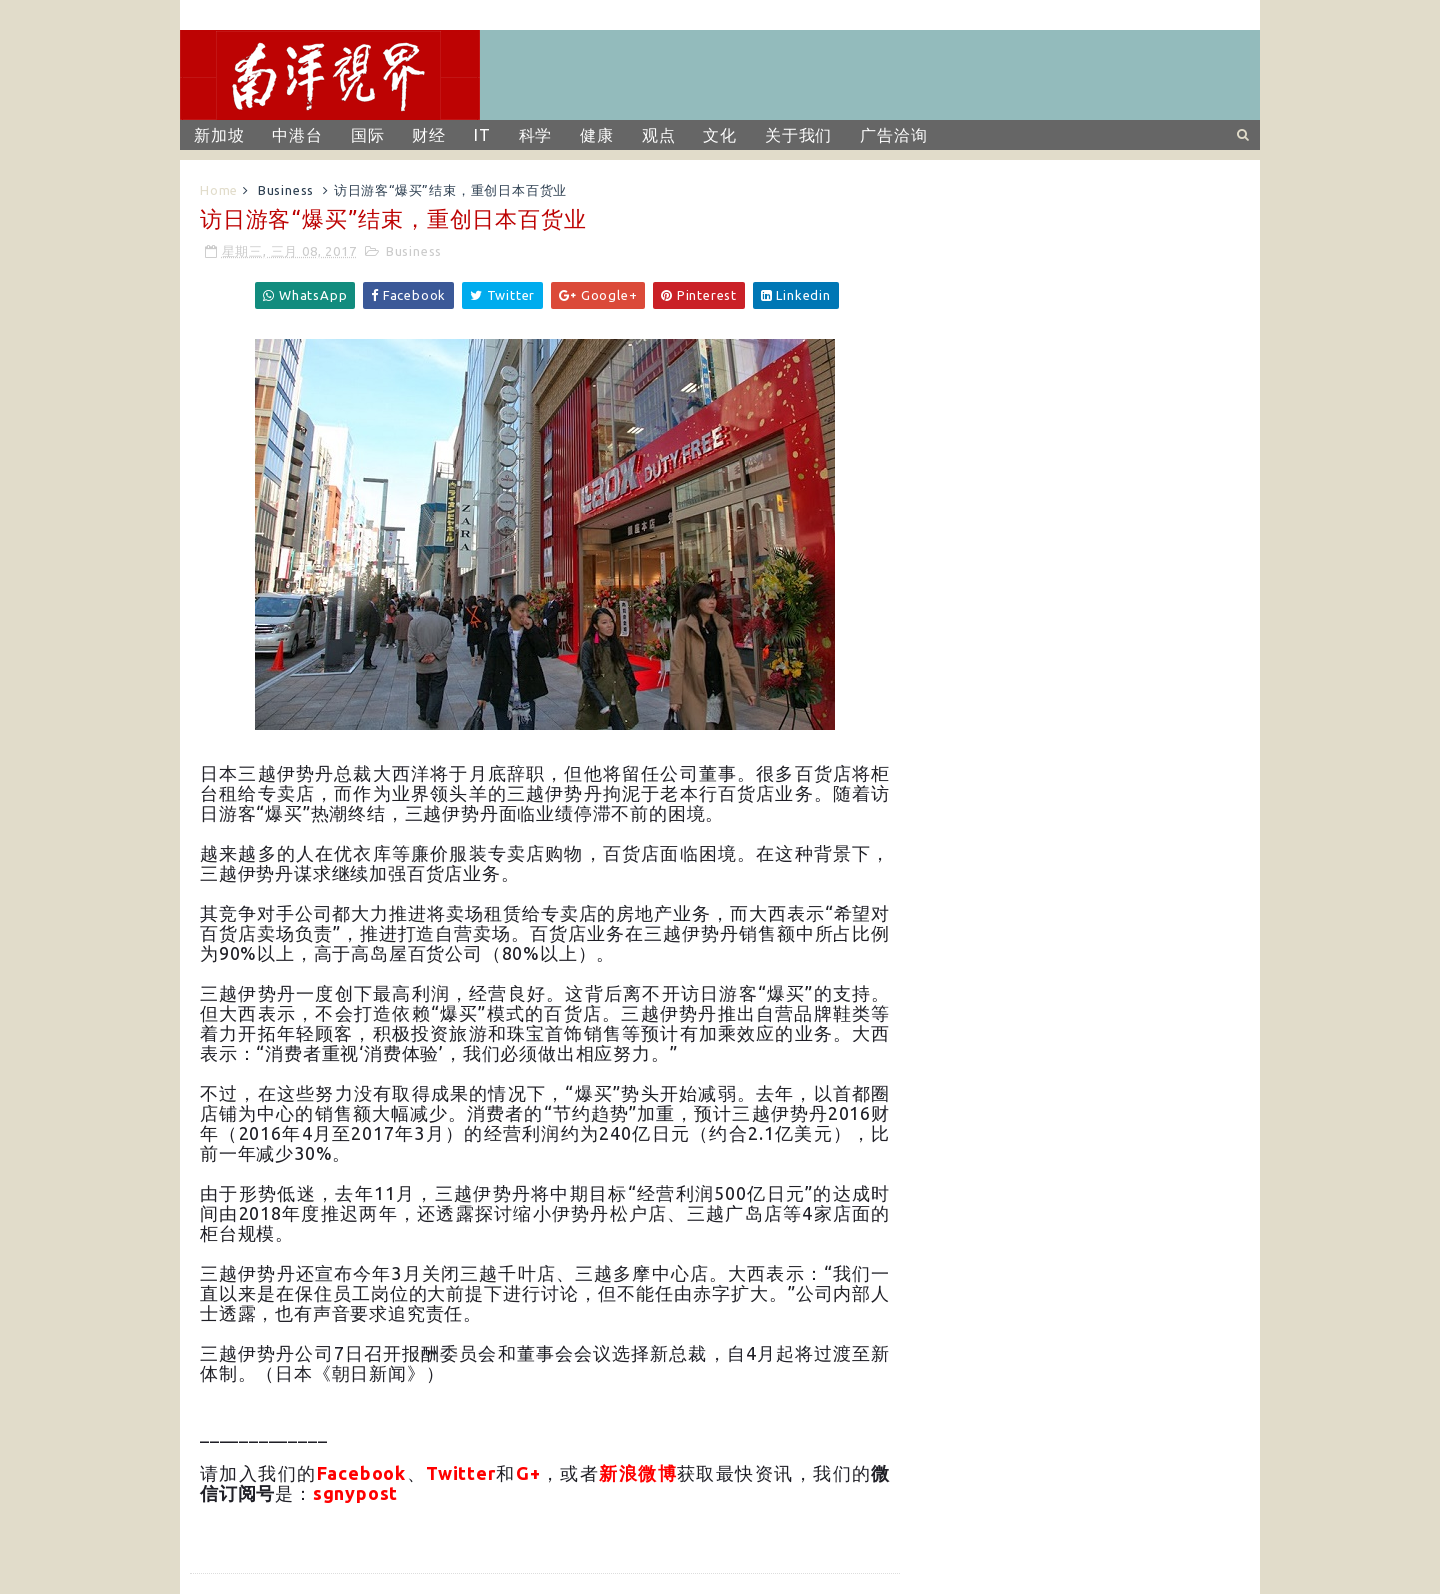  What do you see at coordinates (368, 135) in the screenshot?
I see `国际` at bounding box center [368, 135].